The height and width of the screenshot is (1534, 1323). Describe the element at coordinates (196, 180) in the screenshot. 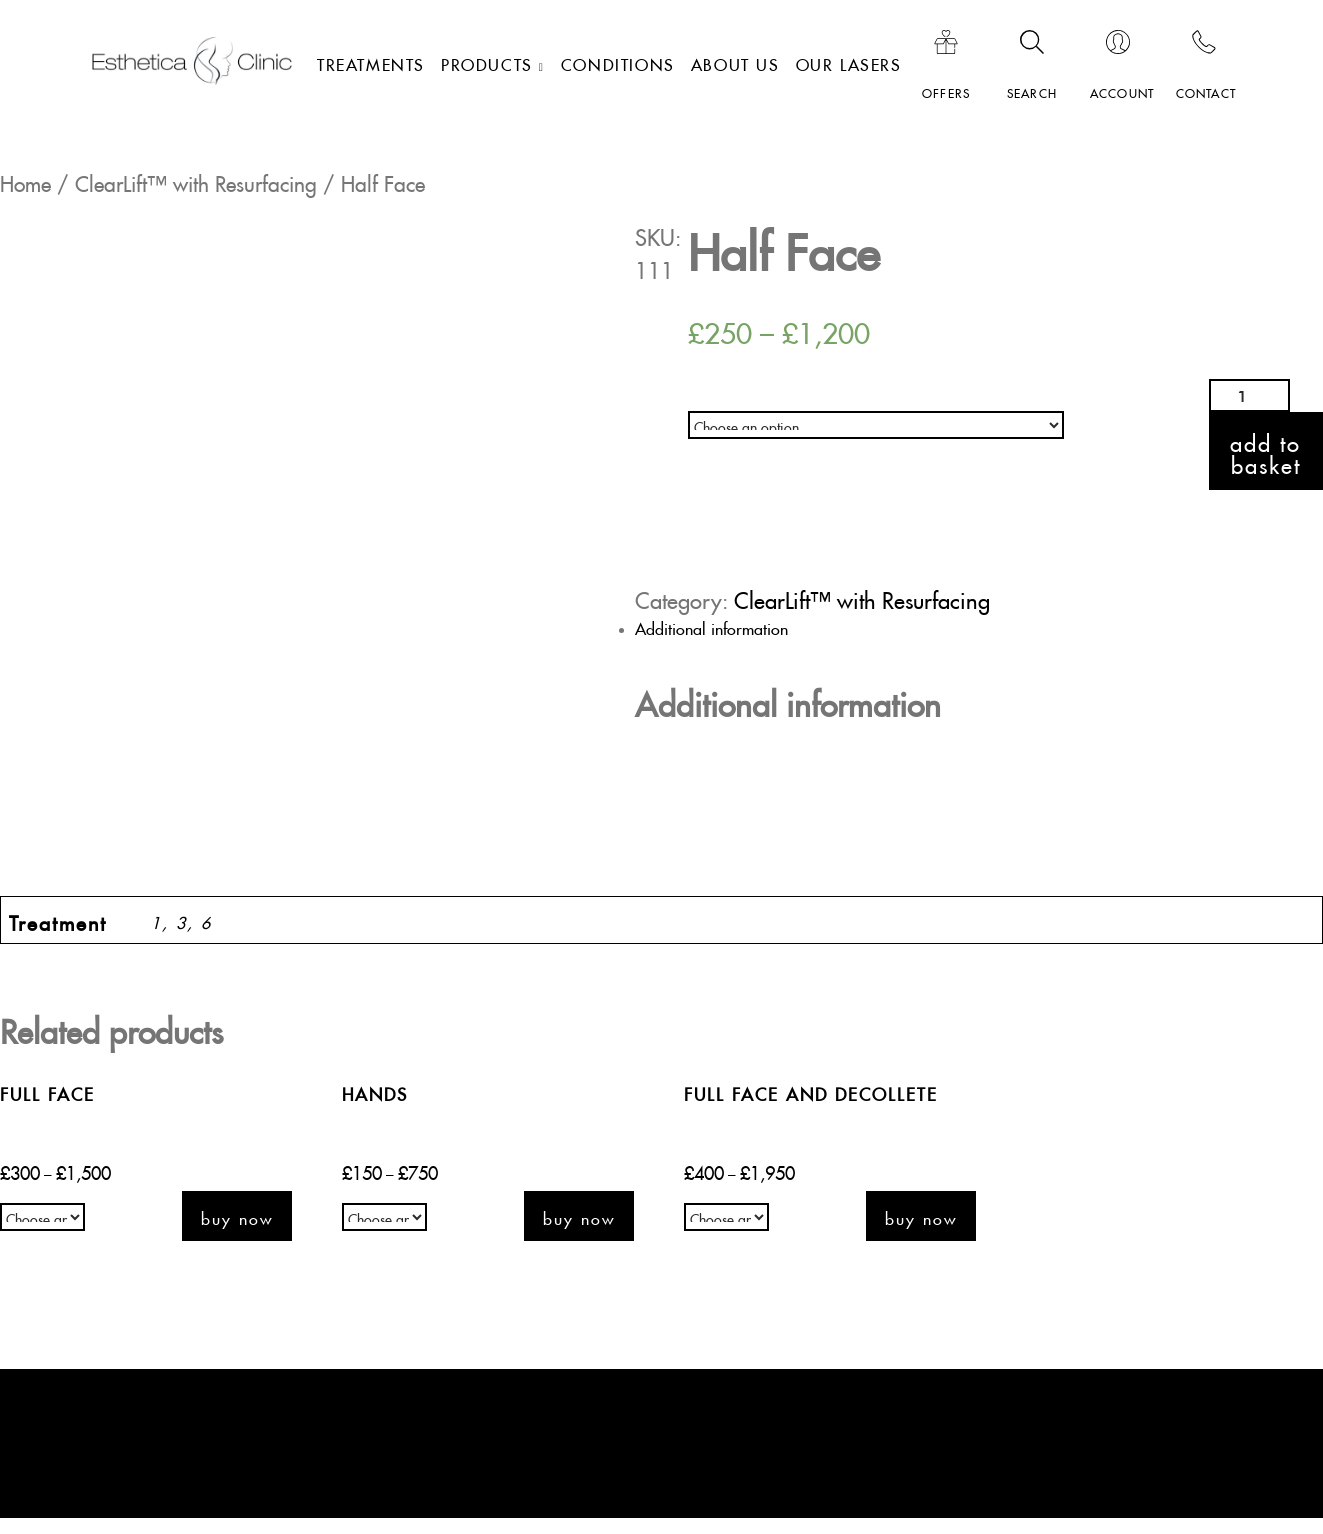

I see `ClearLift™ with Resurfacing` at that location.